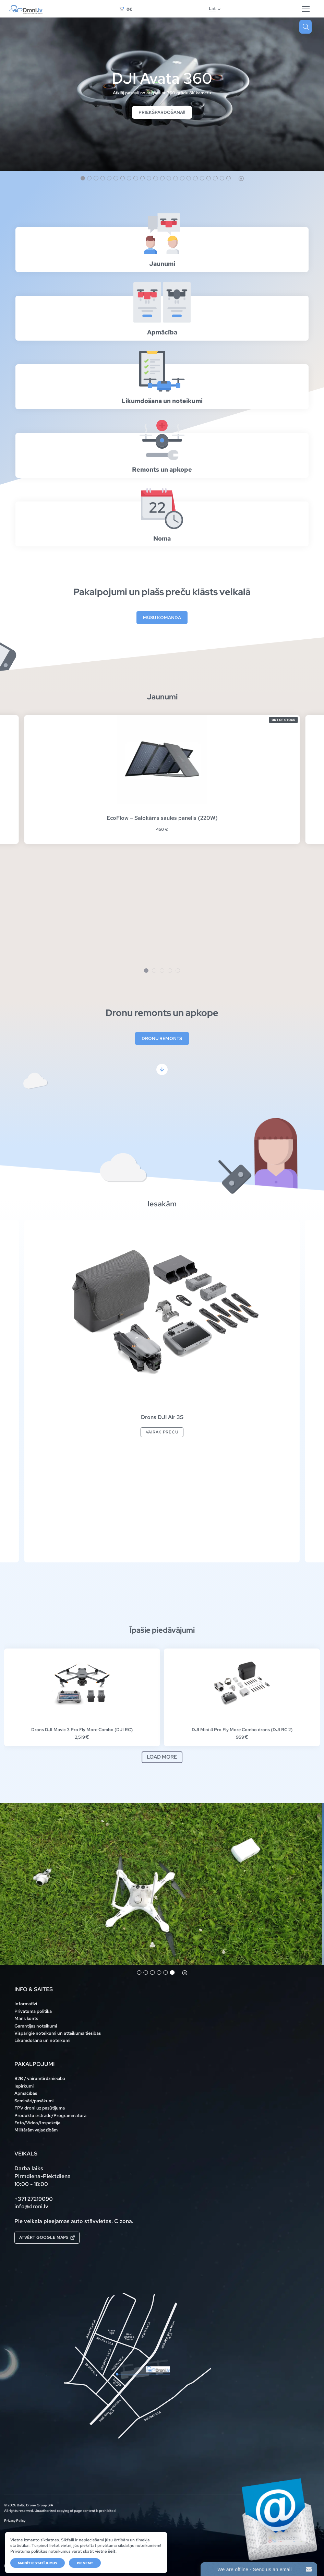 Image resolution: width=324 pixels, height=2576 pixels. I want to click on šeit, so click(112, 2551).